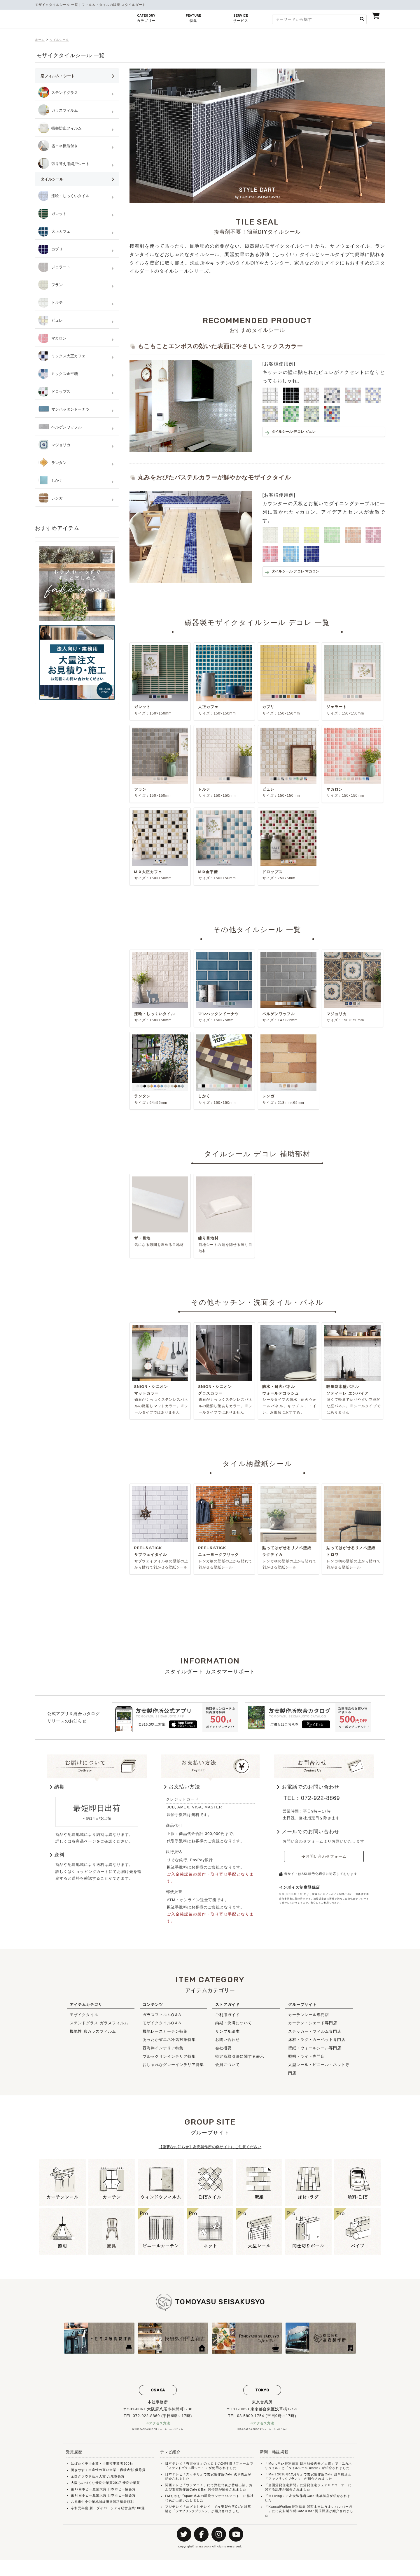 The height and width of the screenshot is (2576, 420). What do you see at coordinates (223, 2054) in the screenshot?
I see `会社概要` at bounding box center [223, 2054].